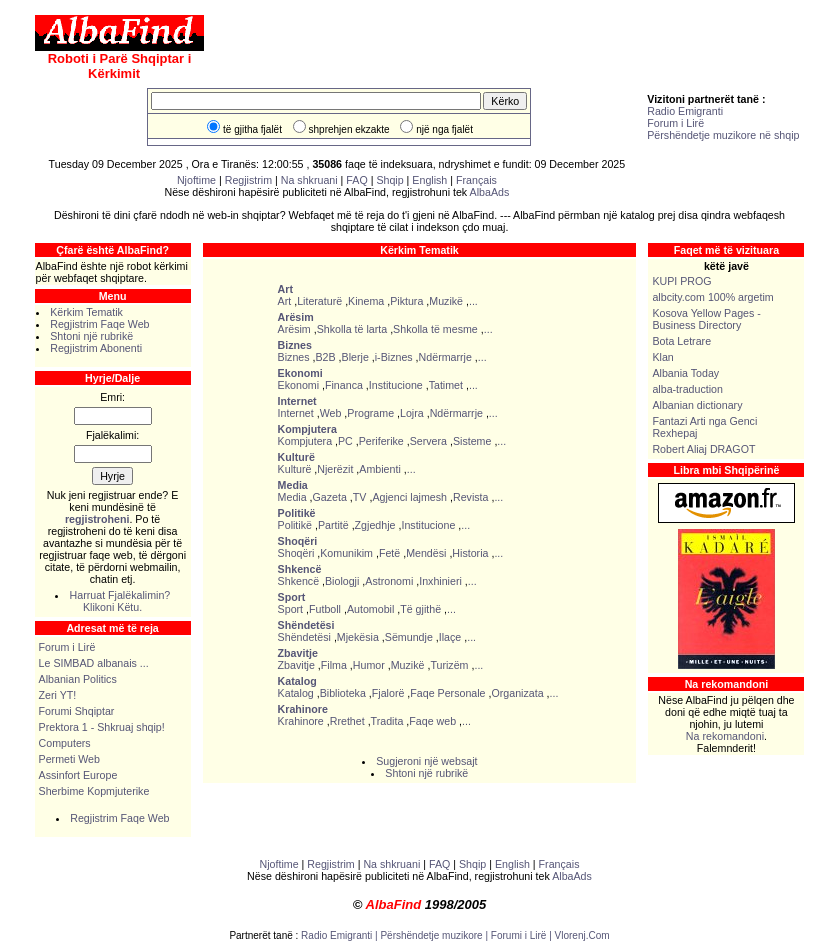  I want to click on Shtoni një rubrikë, so click(91, 336).